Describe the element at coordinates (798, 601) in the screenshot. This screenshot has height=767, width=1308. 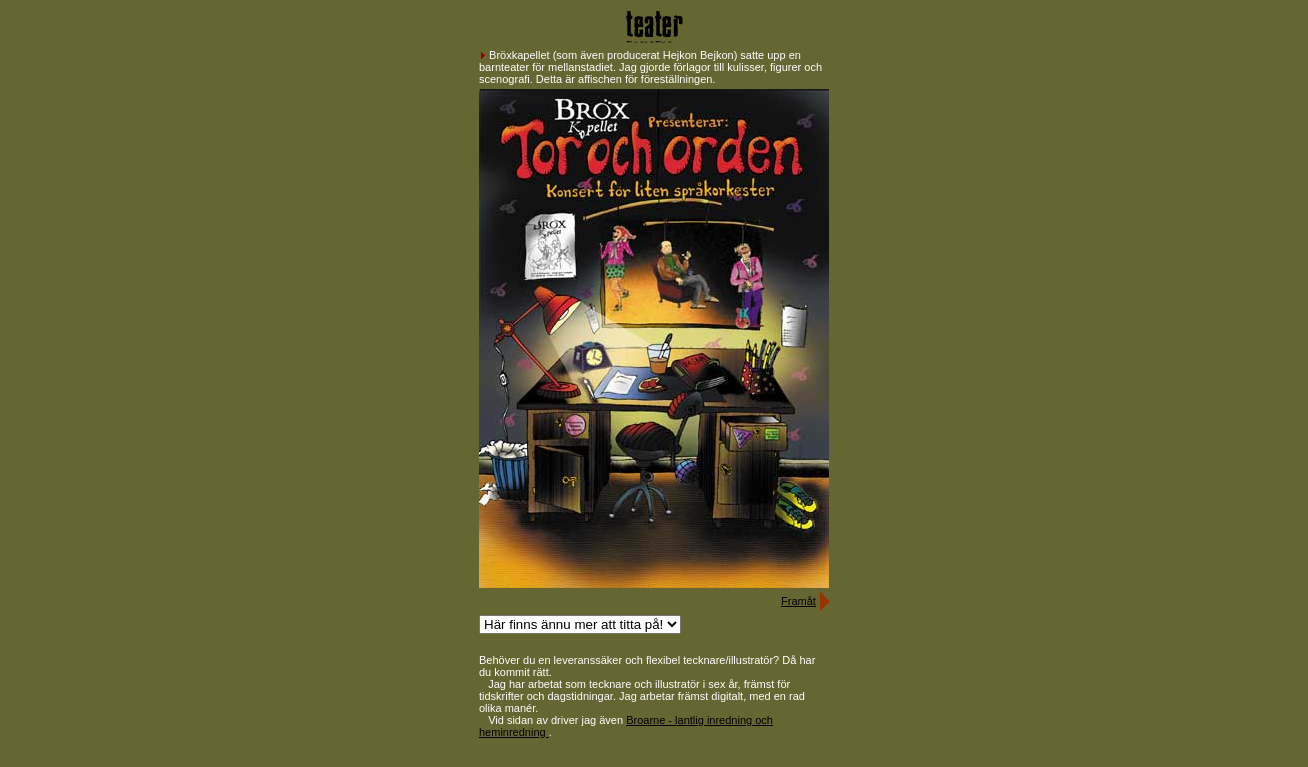
I see `Framåt` at that location.